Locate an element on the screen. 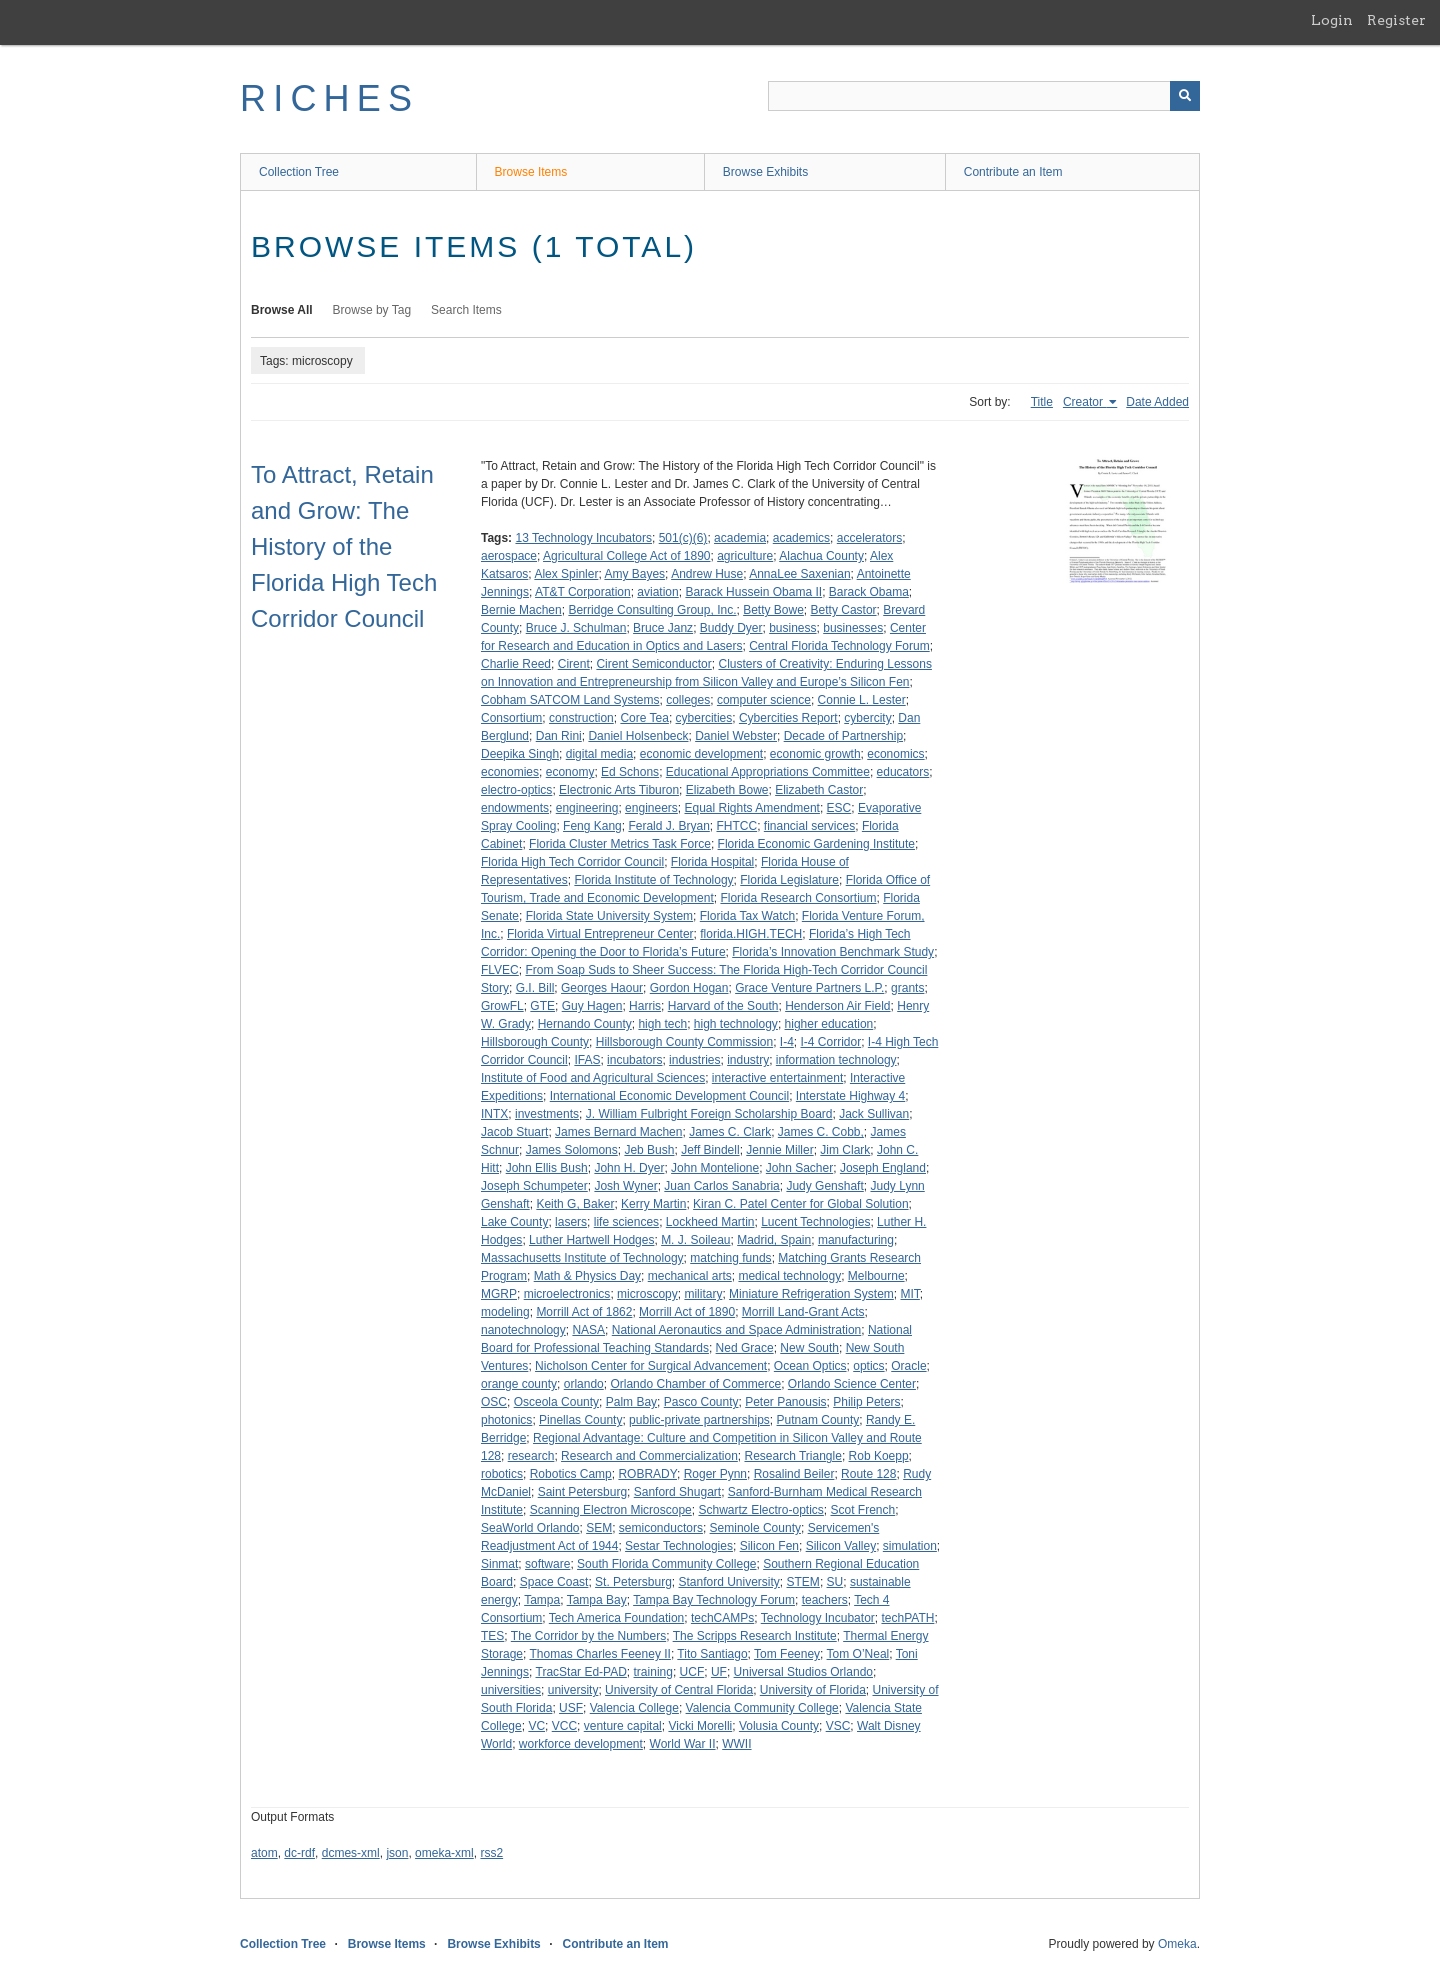  incubators is located at coordinates (634, 1060).